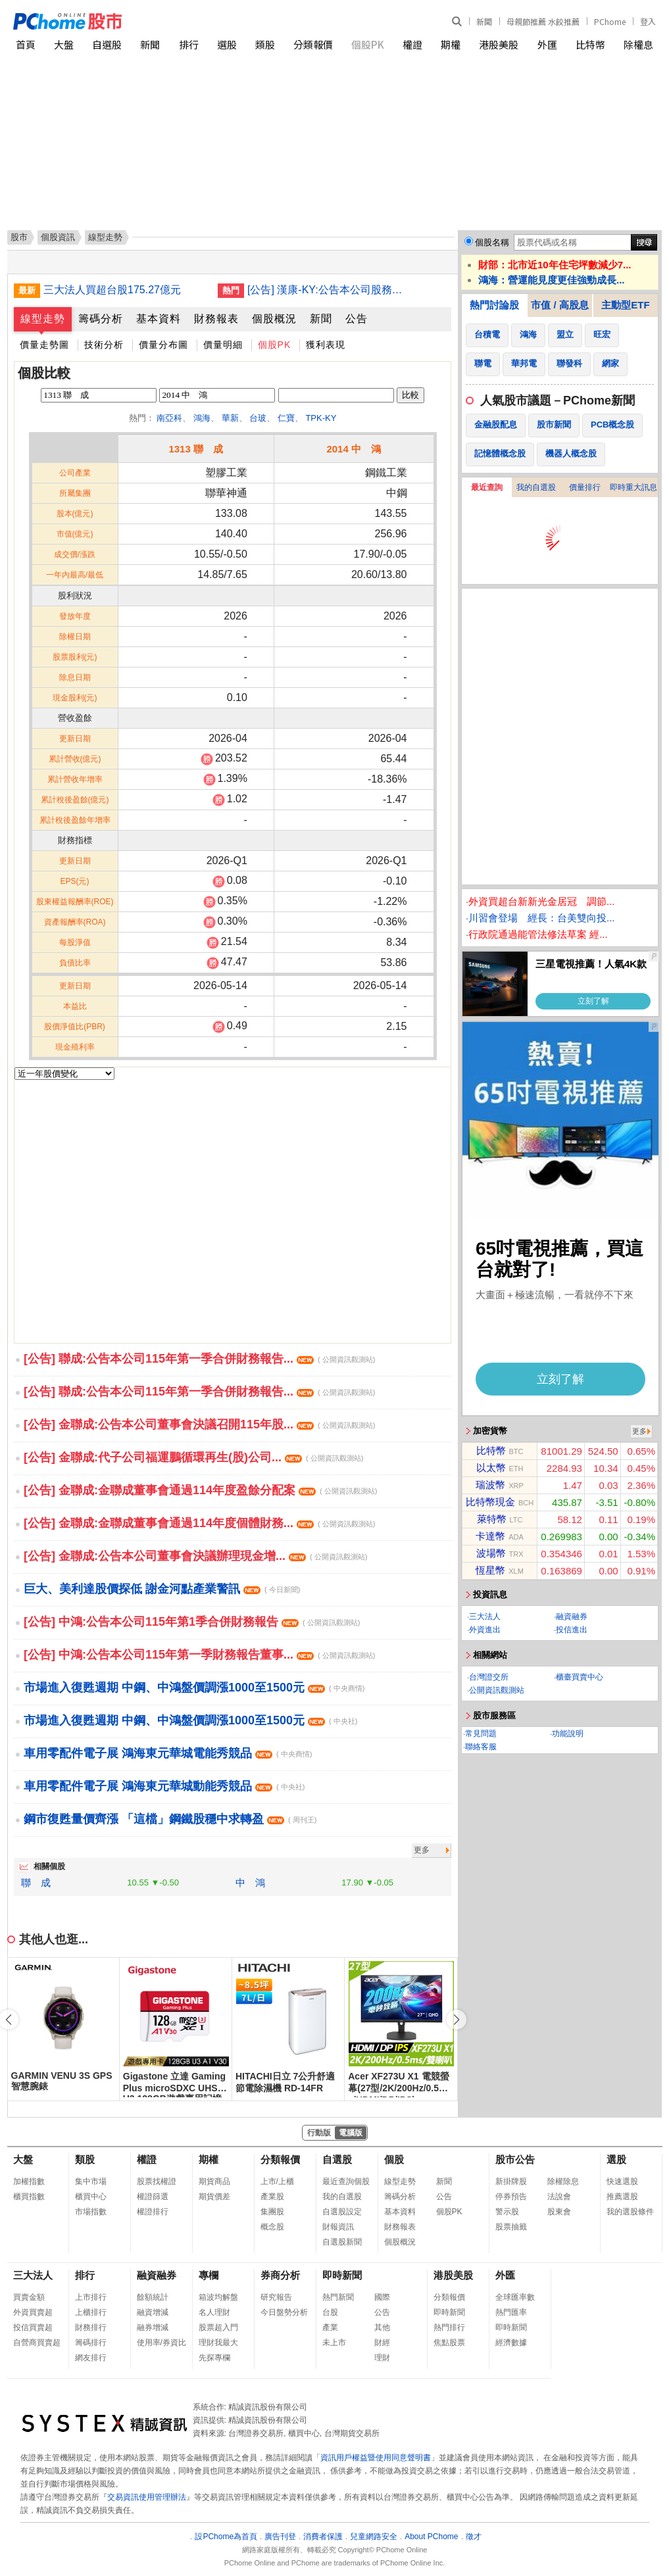 Image resolution: width=669 pixels, height=2576 pixels. What do you see at coordinates (449, 2327) in the screenshot?
I see `熱門排行` at bounding box center [449, 2327].